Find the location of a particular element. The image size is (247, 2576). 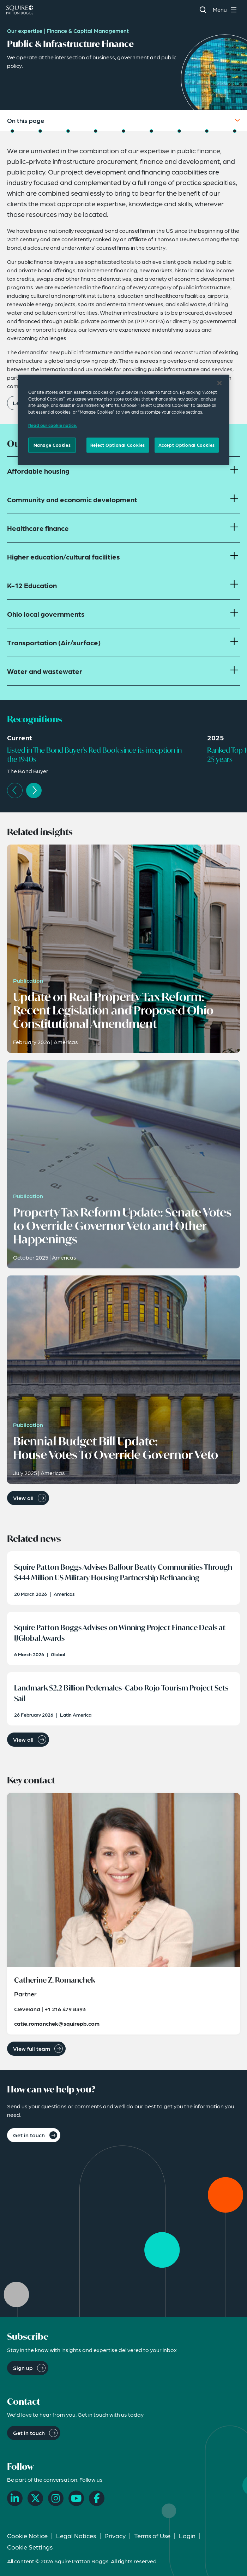

[X] is located at coordinates (35, 2498).